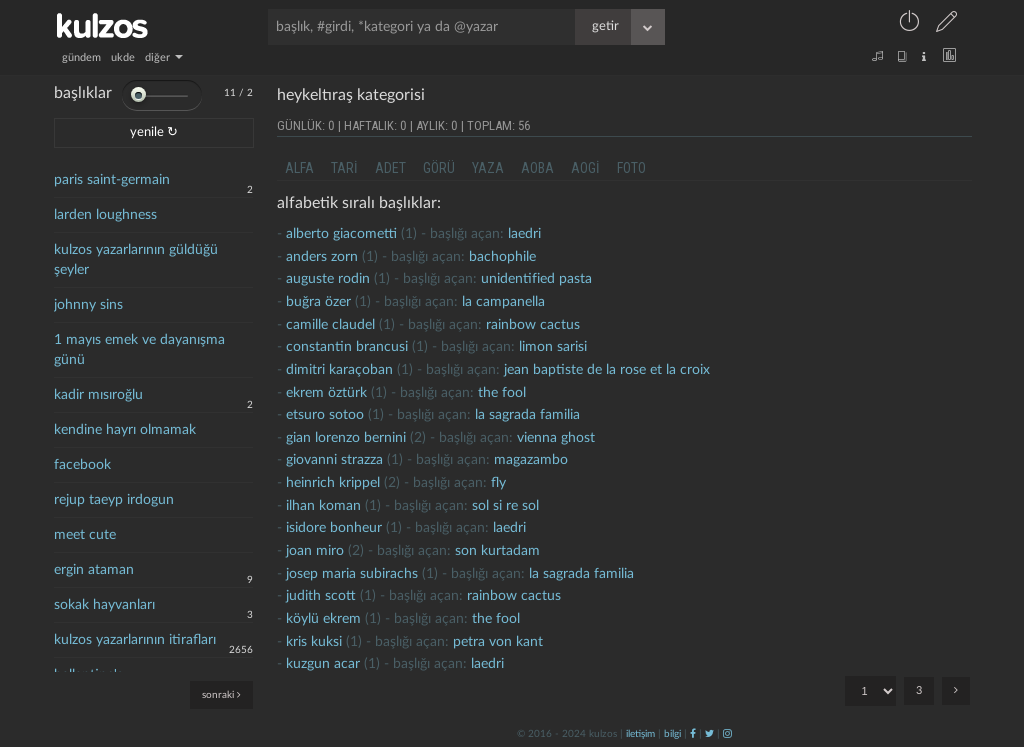  What do you see at coordinates (321, 596) in the screenshot?
I see `judith scott` at bounding box center [321, 596].